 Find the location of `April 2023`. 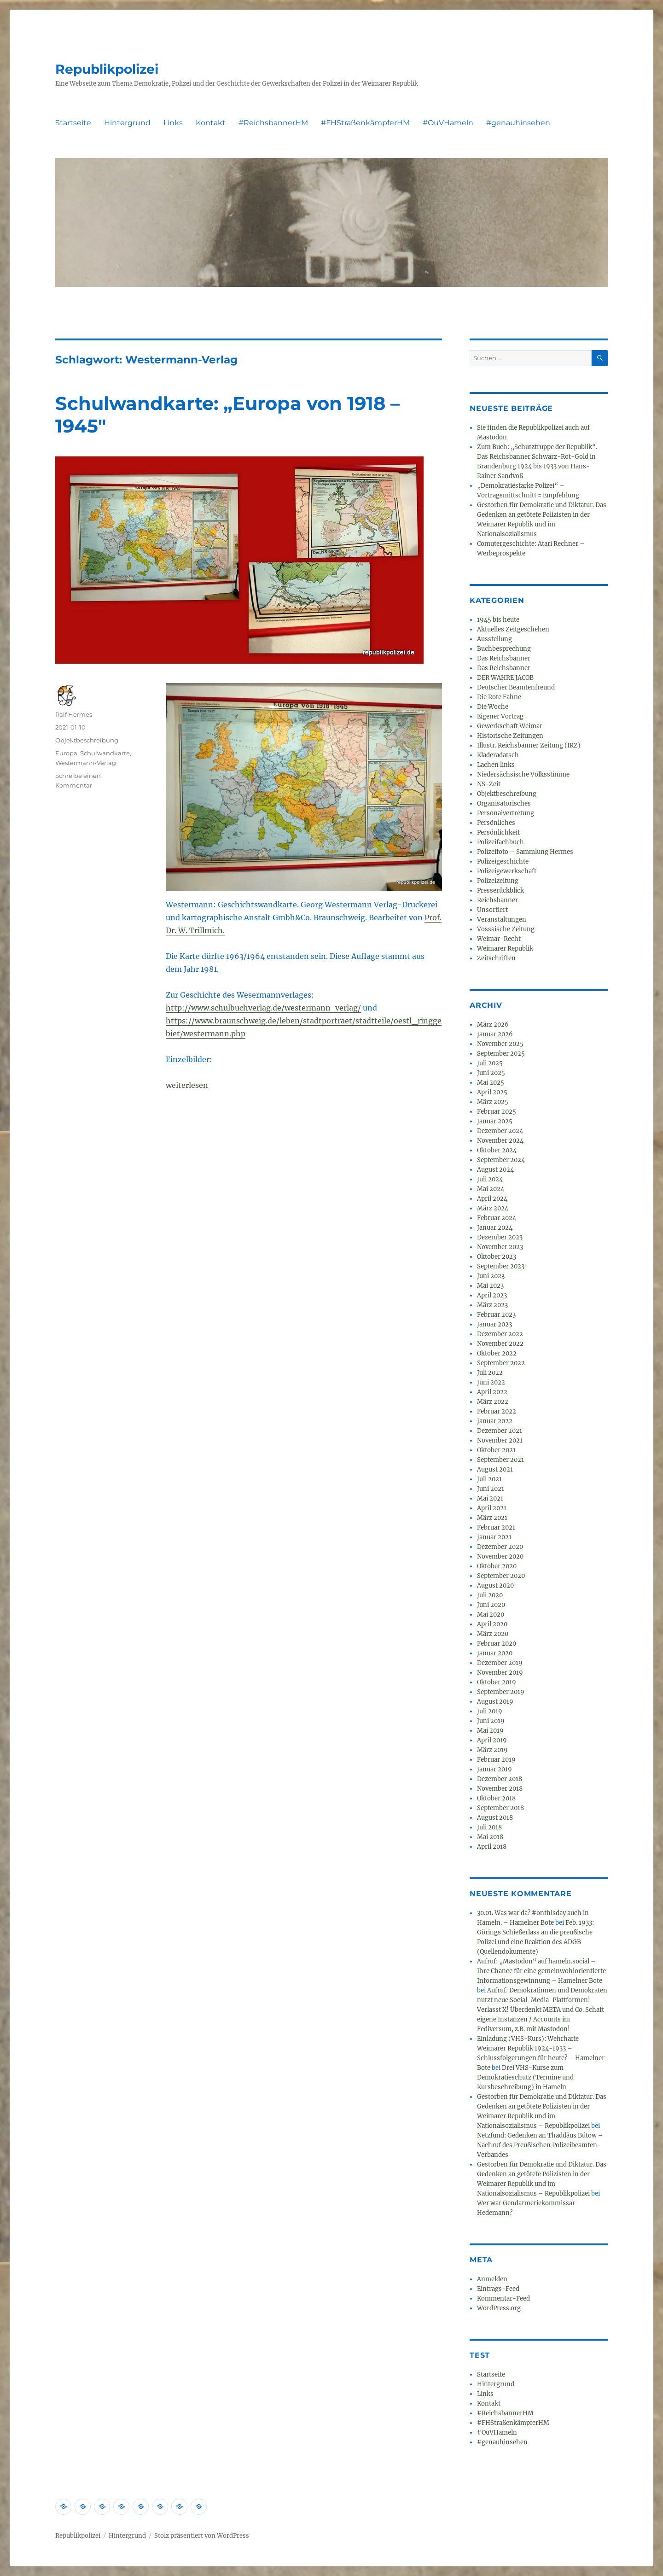

April 2023 is located at coordinates (492, 1295).